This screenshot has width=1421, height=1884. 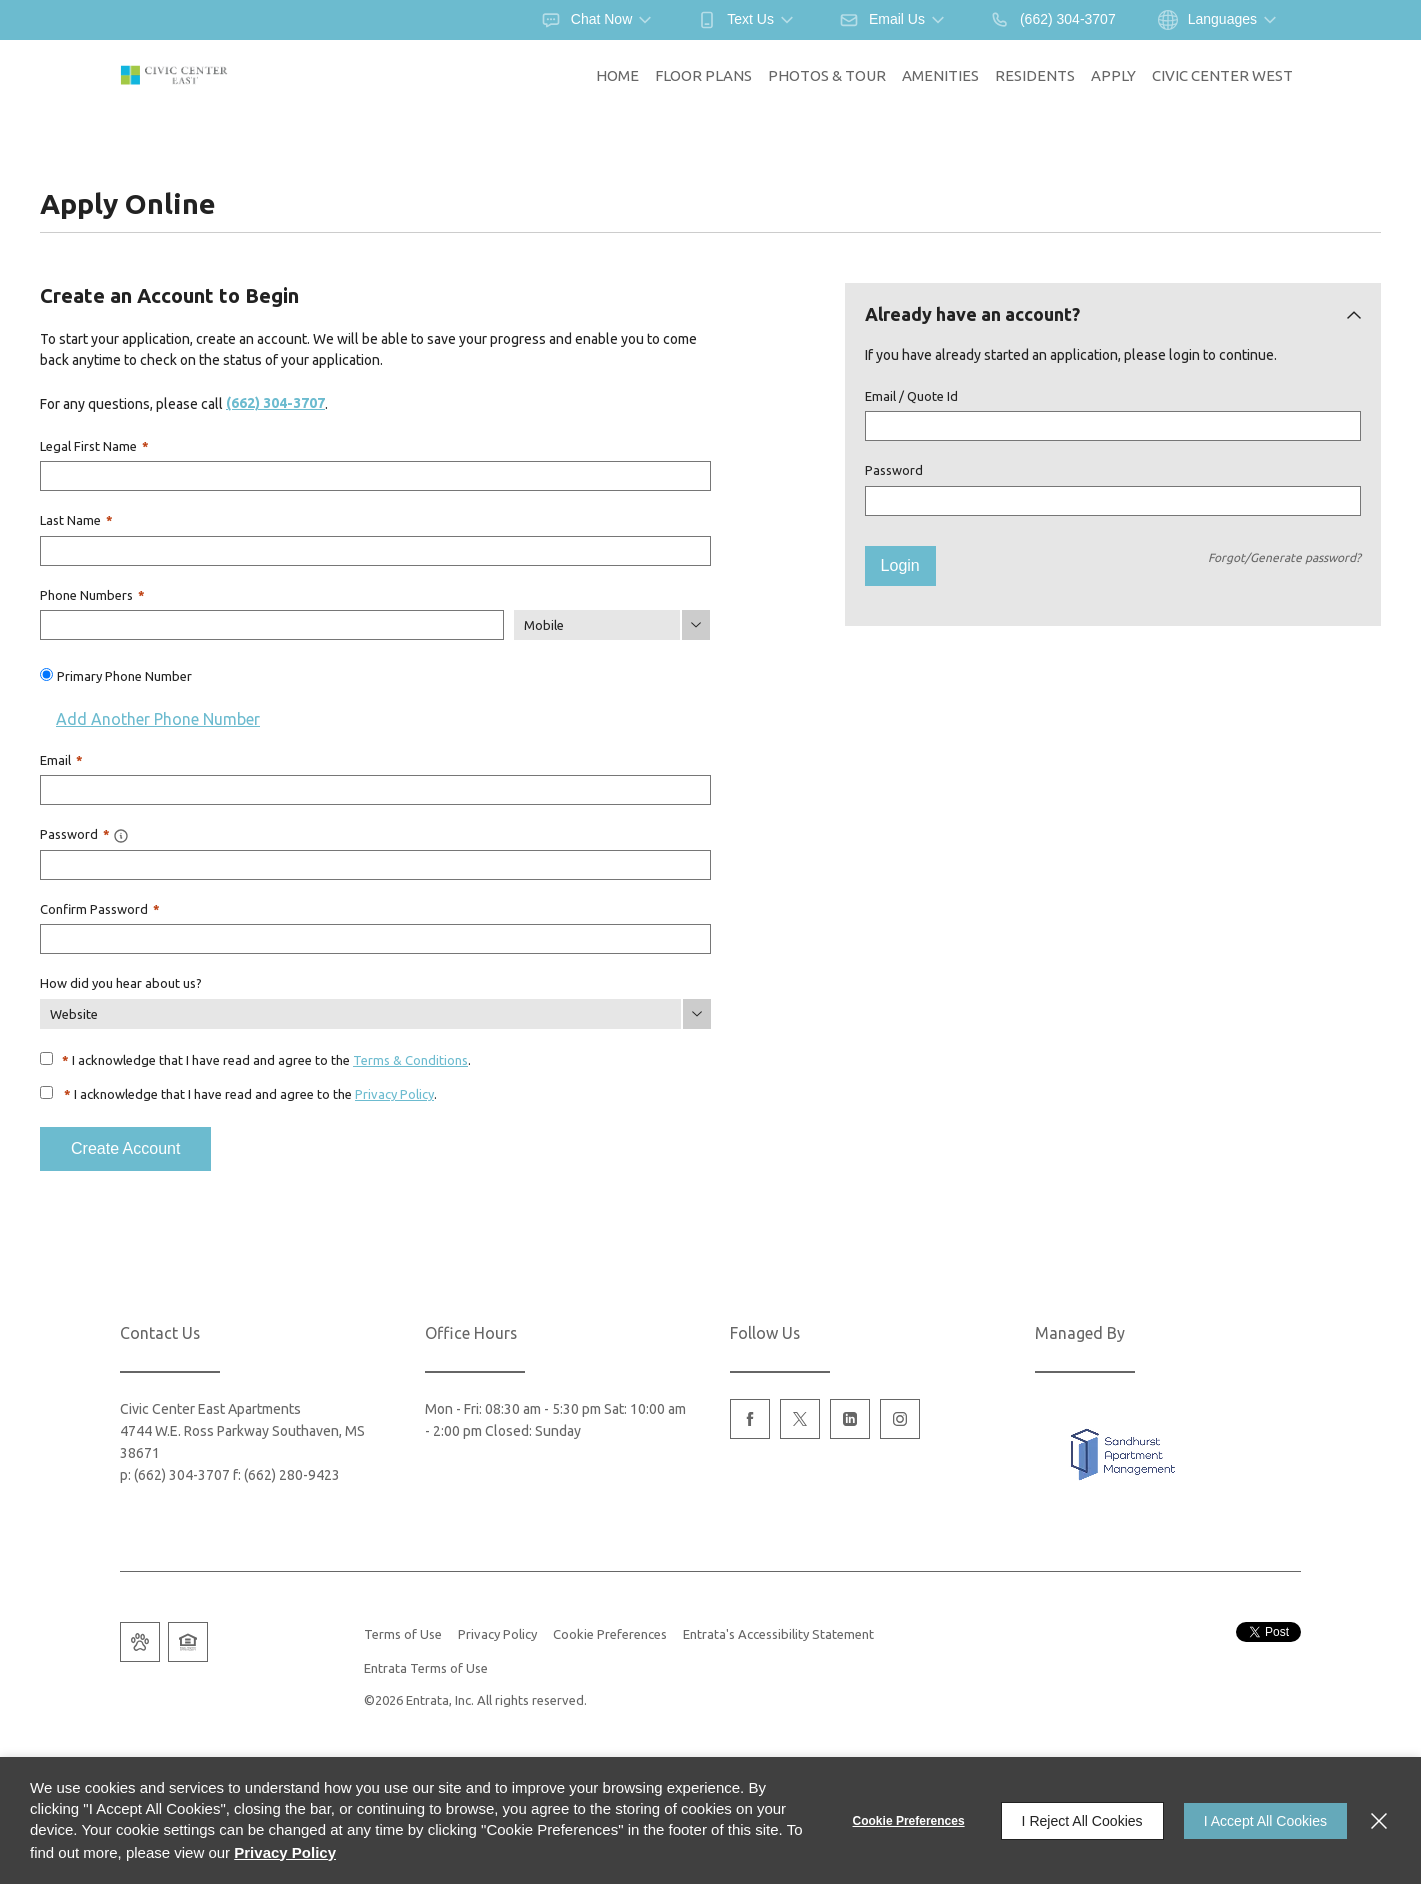 I want to click on Floor Plans, so click(x=703, y=75).